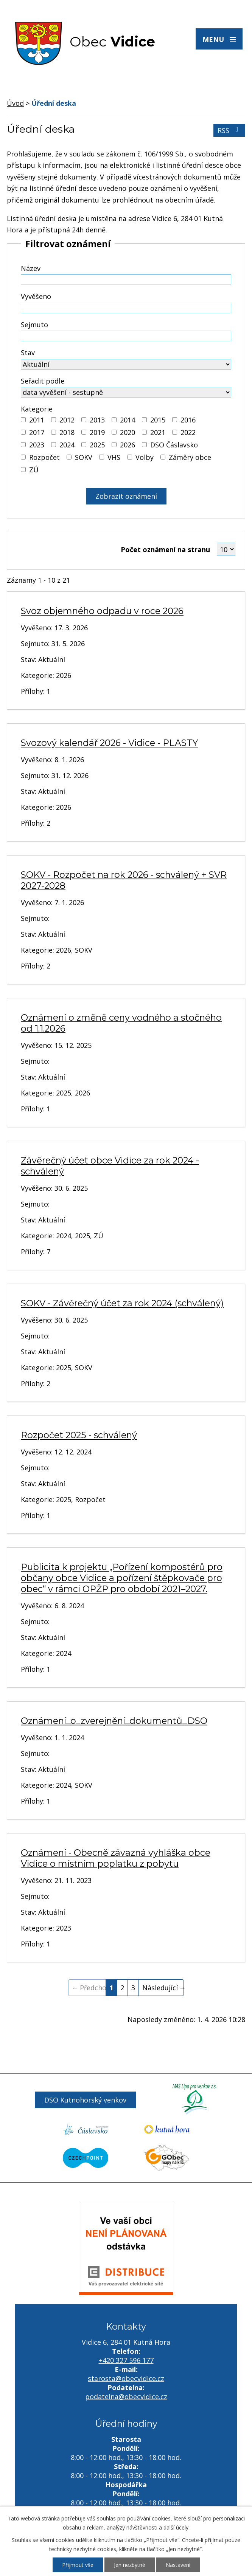 The width and height of the screenshot is (252, 2576). I want to click on [Vyhledat podle Stav], so click(126, 364).